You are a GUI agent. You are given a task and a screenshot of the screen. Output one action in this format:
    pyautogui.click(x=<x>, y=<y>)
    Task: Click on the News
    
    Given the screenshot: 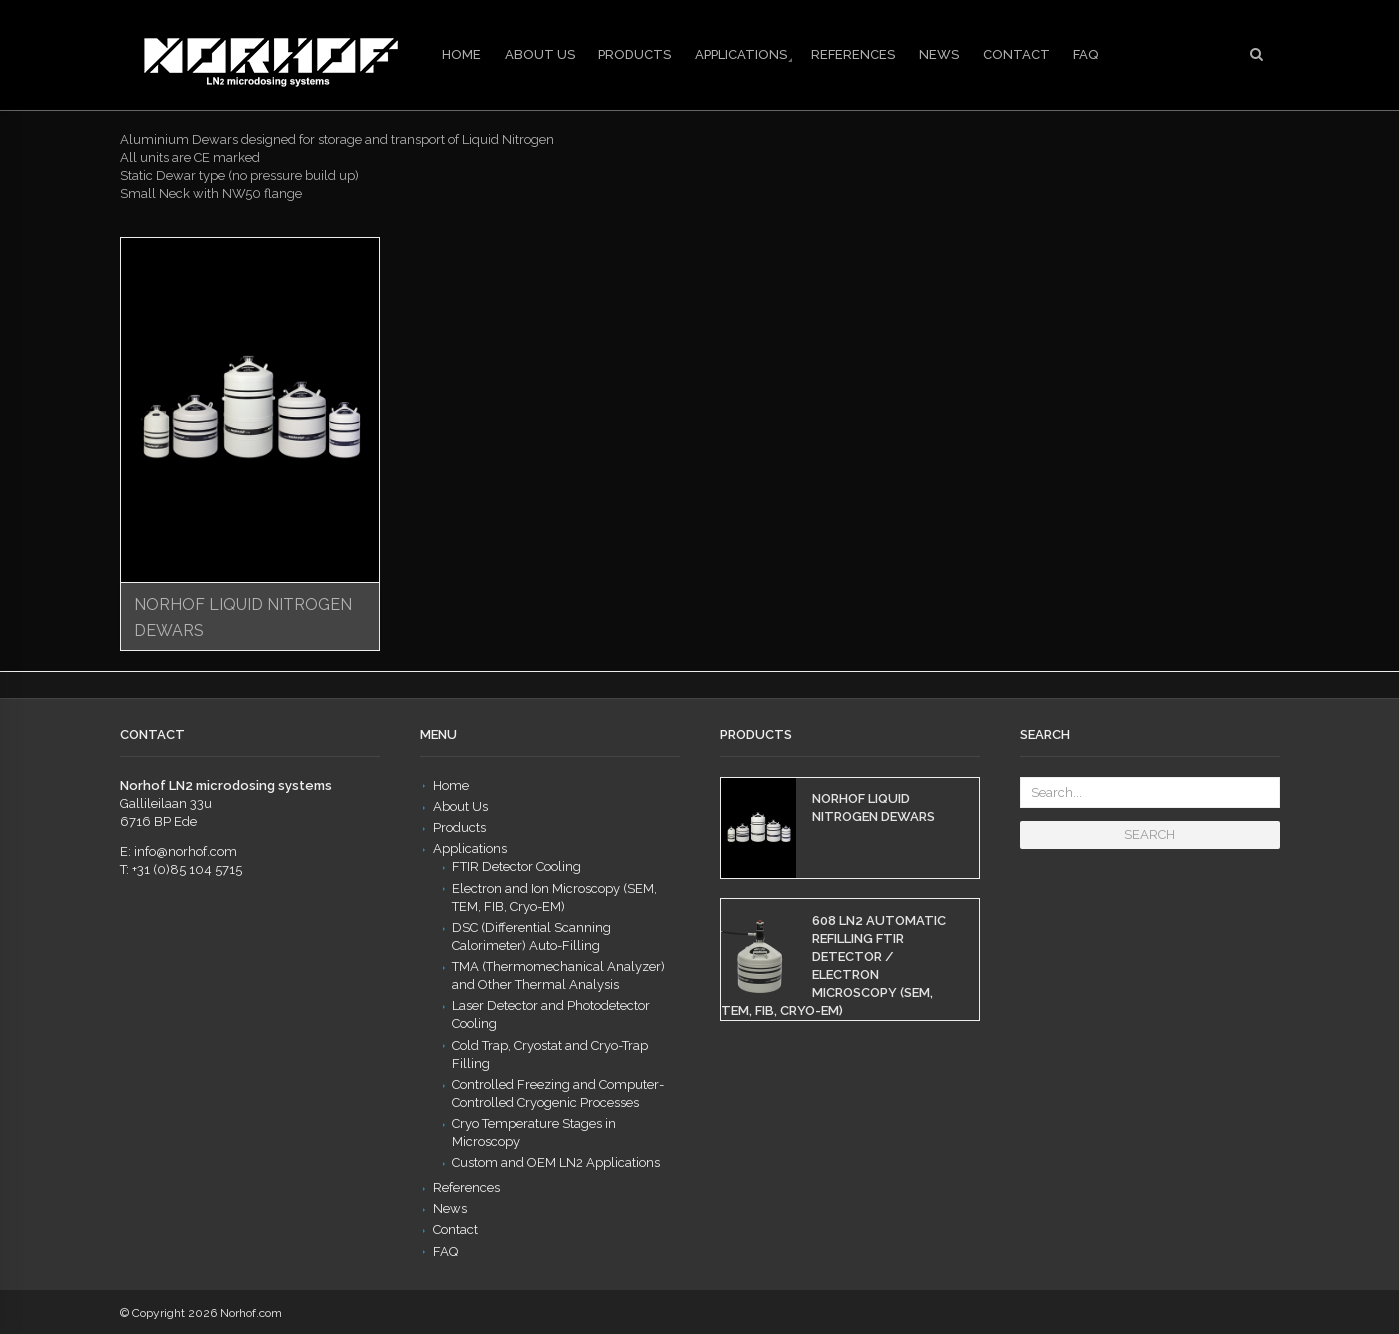 What is the action you would take?
    pyautogui.click(x=939, y=54)
    